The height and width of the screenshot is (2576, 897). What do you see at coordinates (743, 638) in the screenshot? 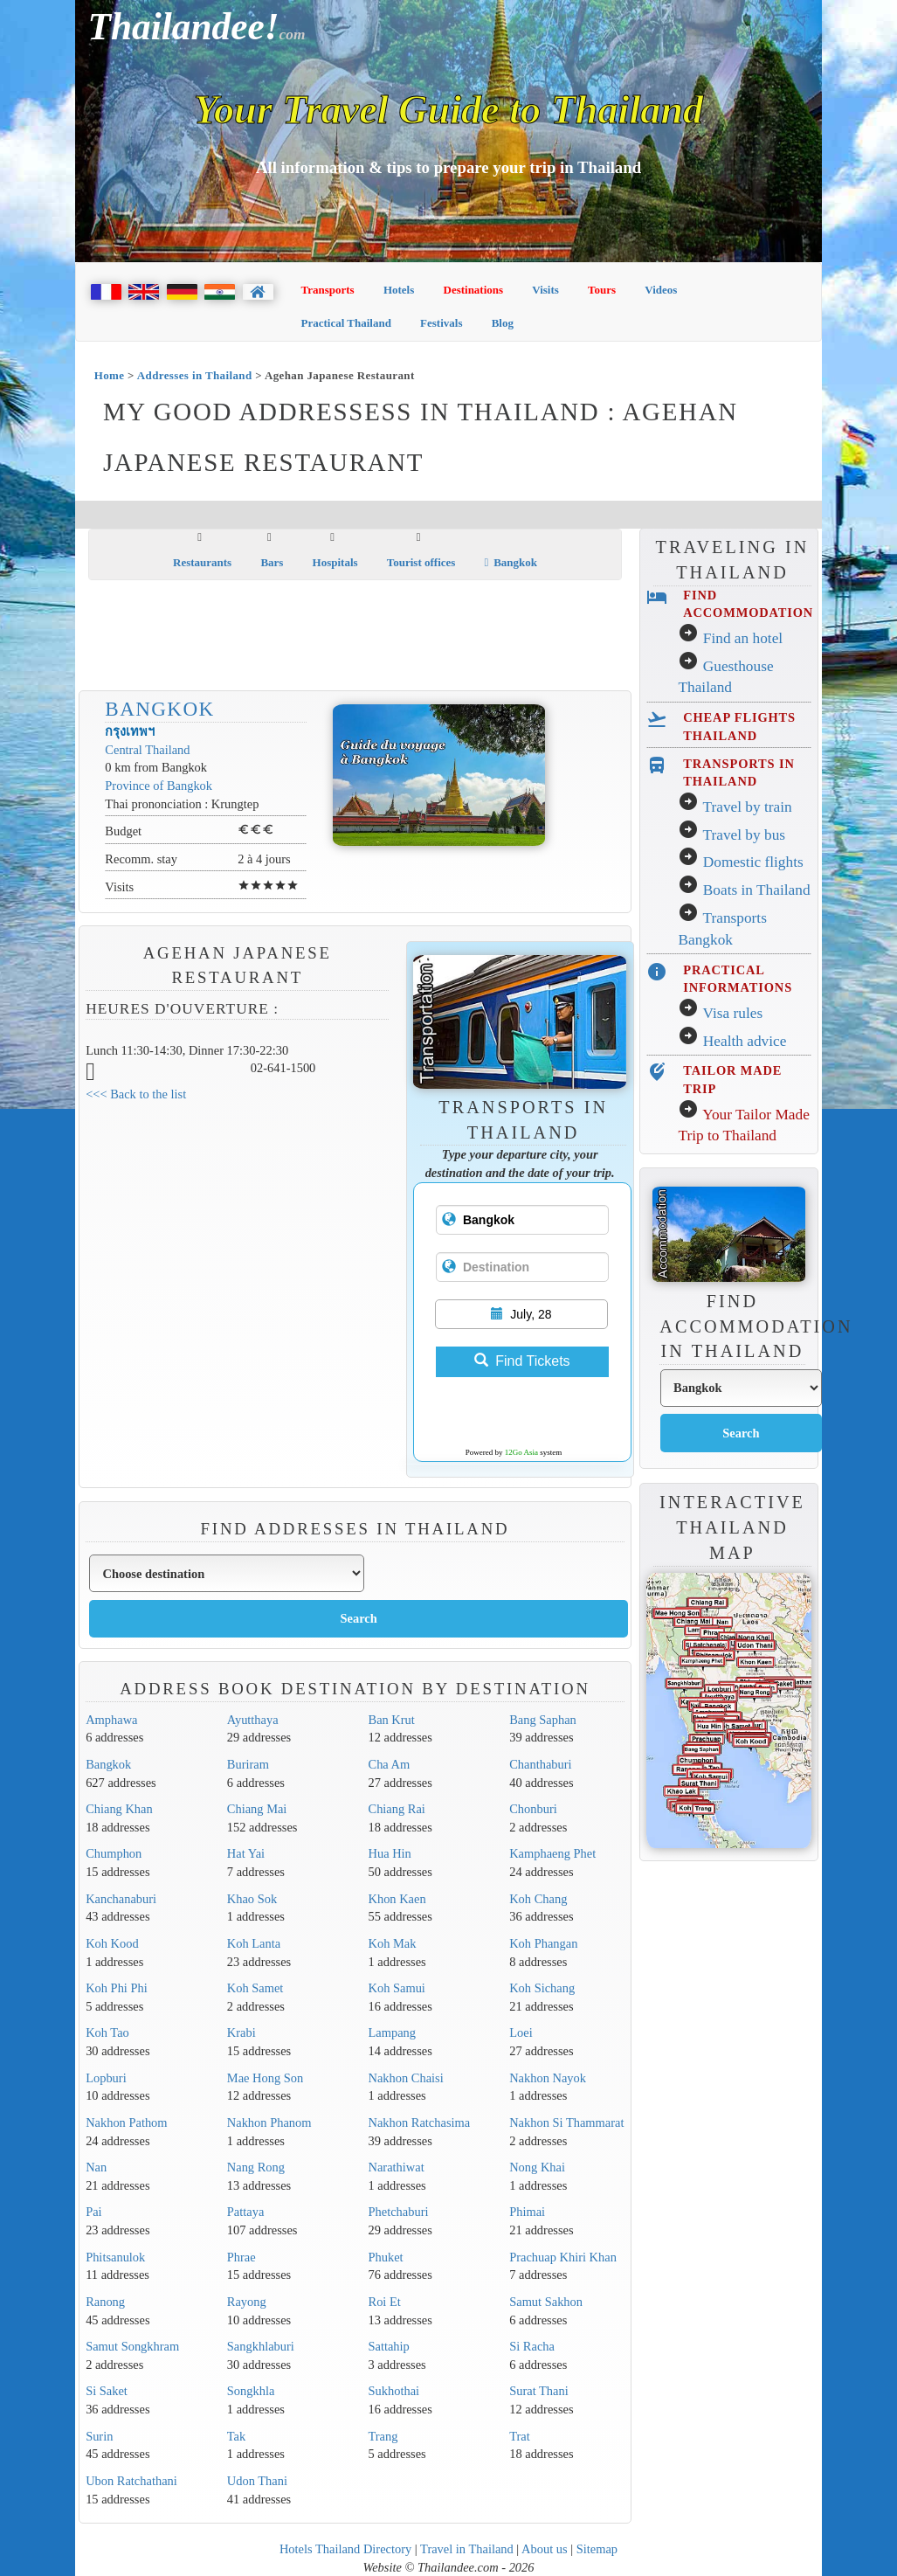
I see `Find an hotel` at bounding box center [743, 638].